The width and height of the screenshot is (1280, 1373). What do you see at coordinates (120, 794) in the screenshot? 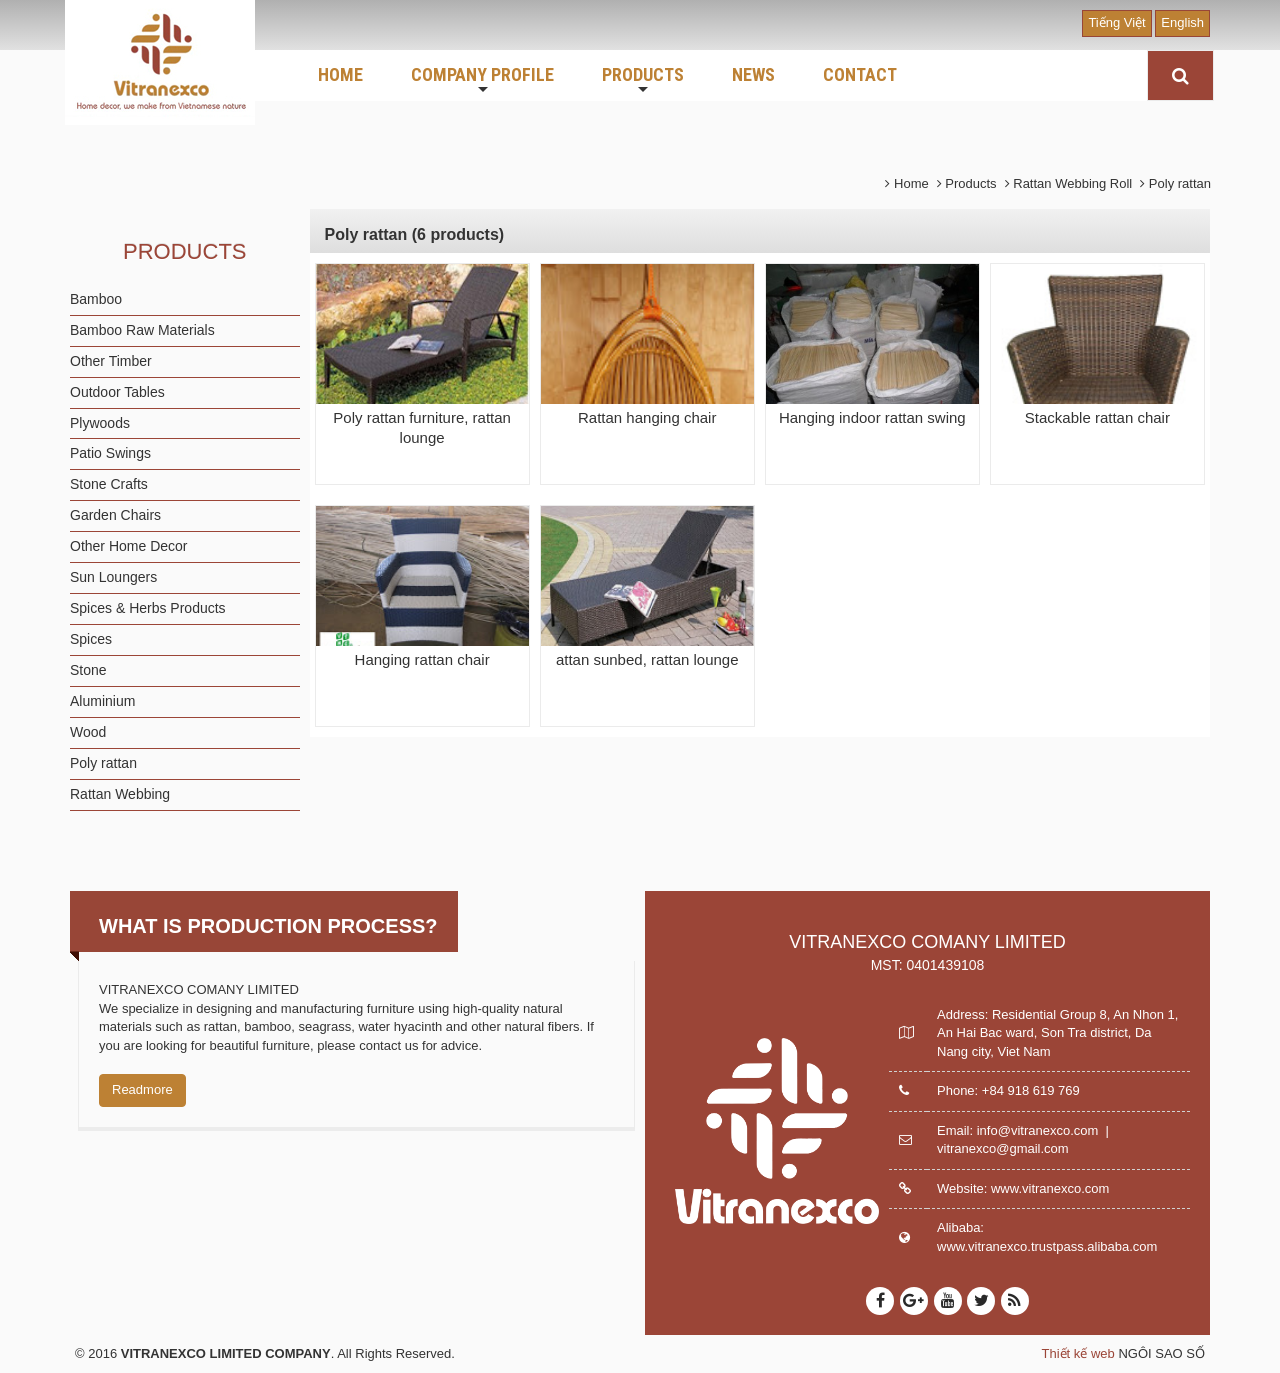
I see `Rattan Webbing` at bounding box center [120, 794].